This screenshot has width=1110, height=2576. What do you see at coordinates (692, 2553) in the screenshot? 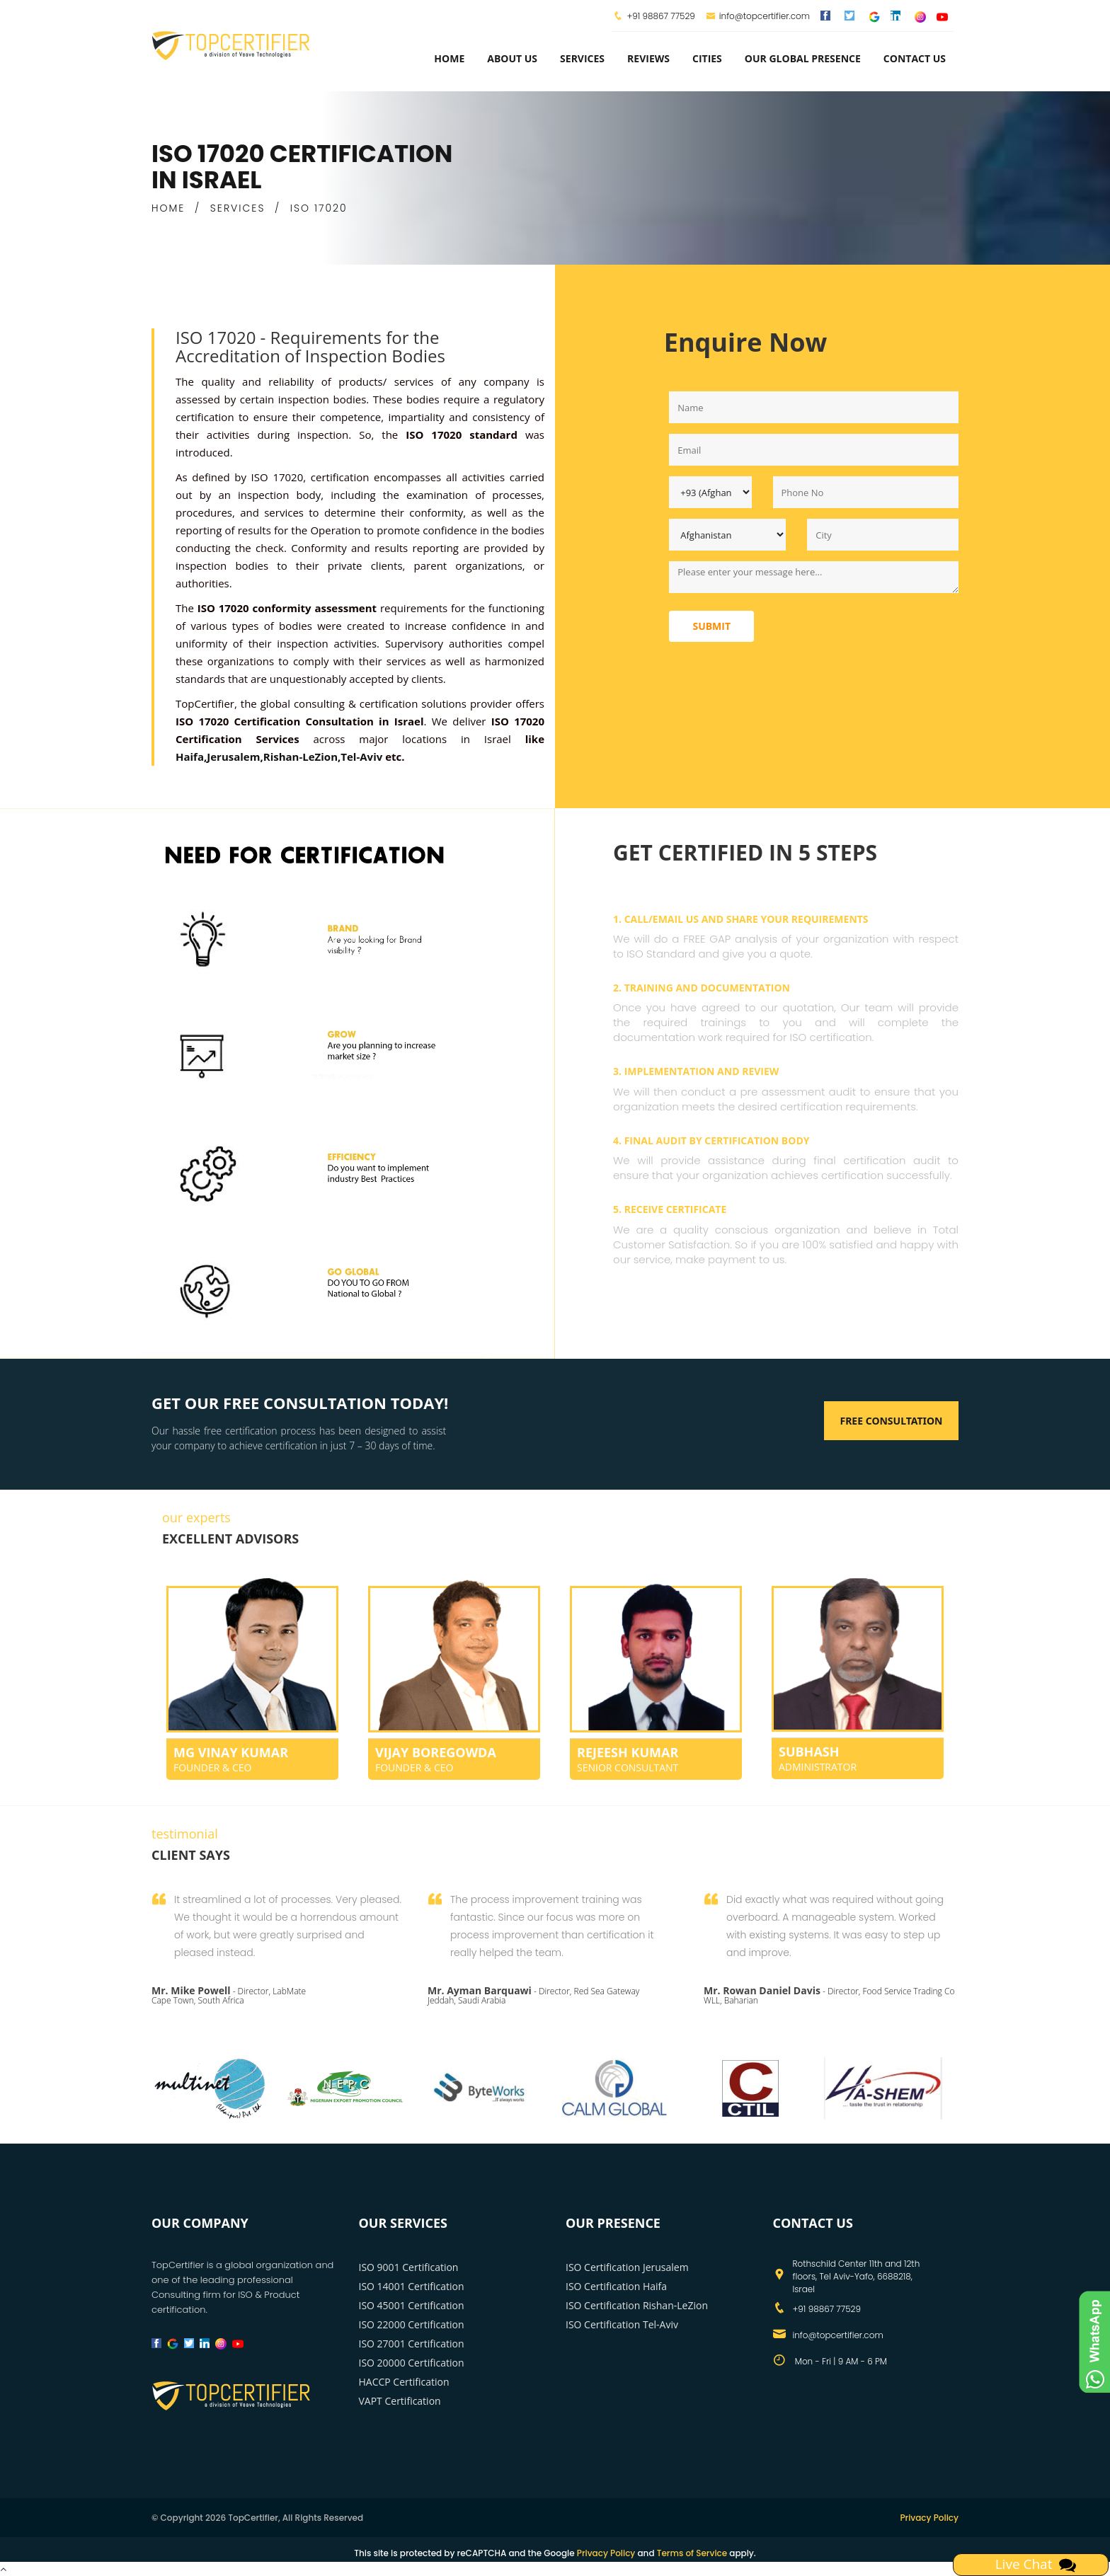
I see `Terms of Service` at bounding box center [692, 2553].